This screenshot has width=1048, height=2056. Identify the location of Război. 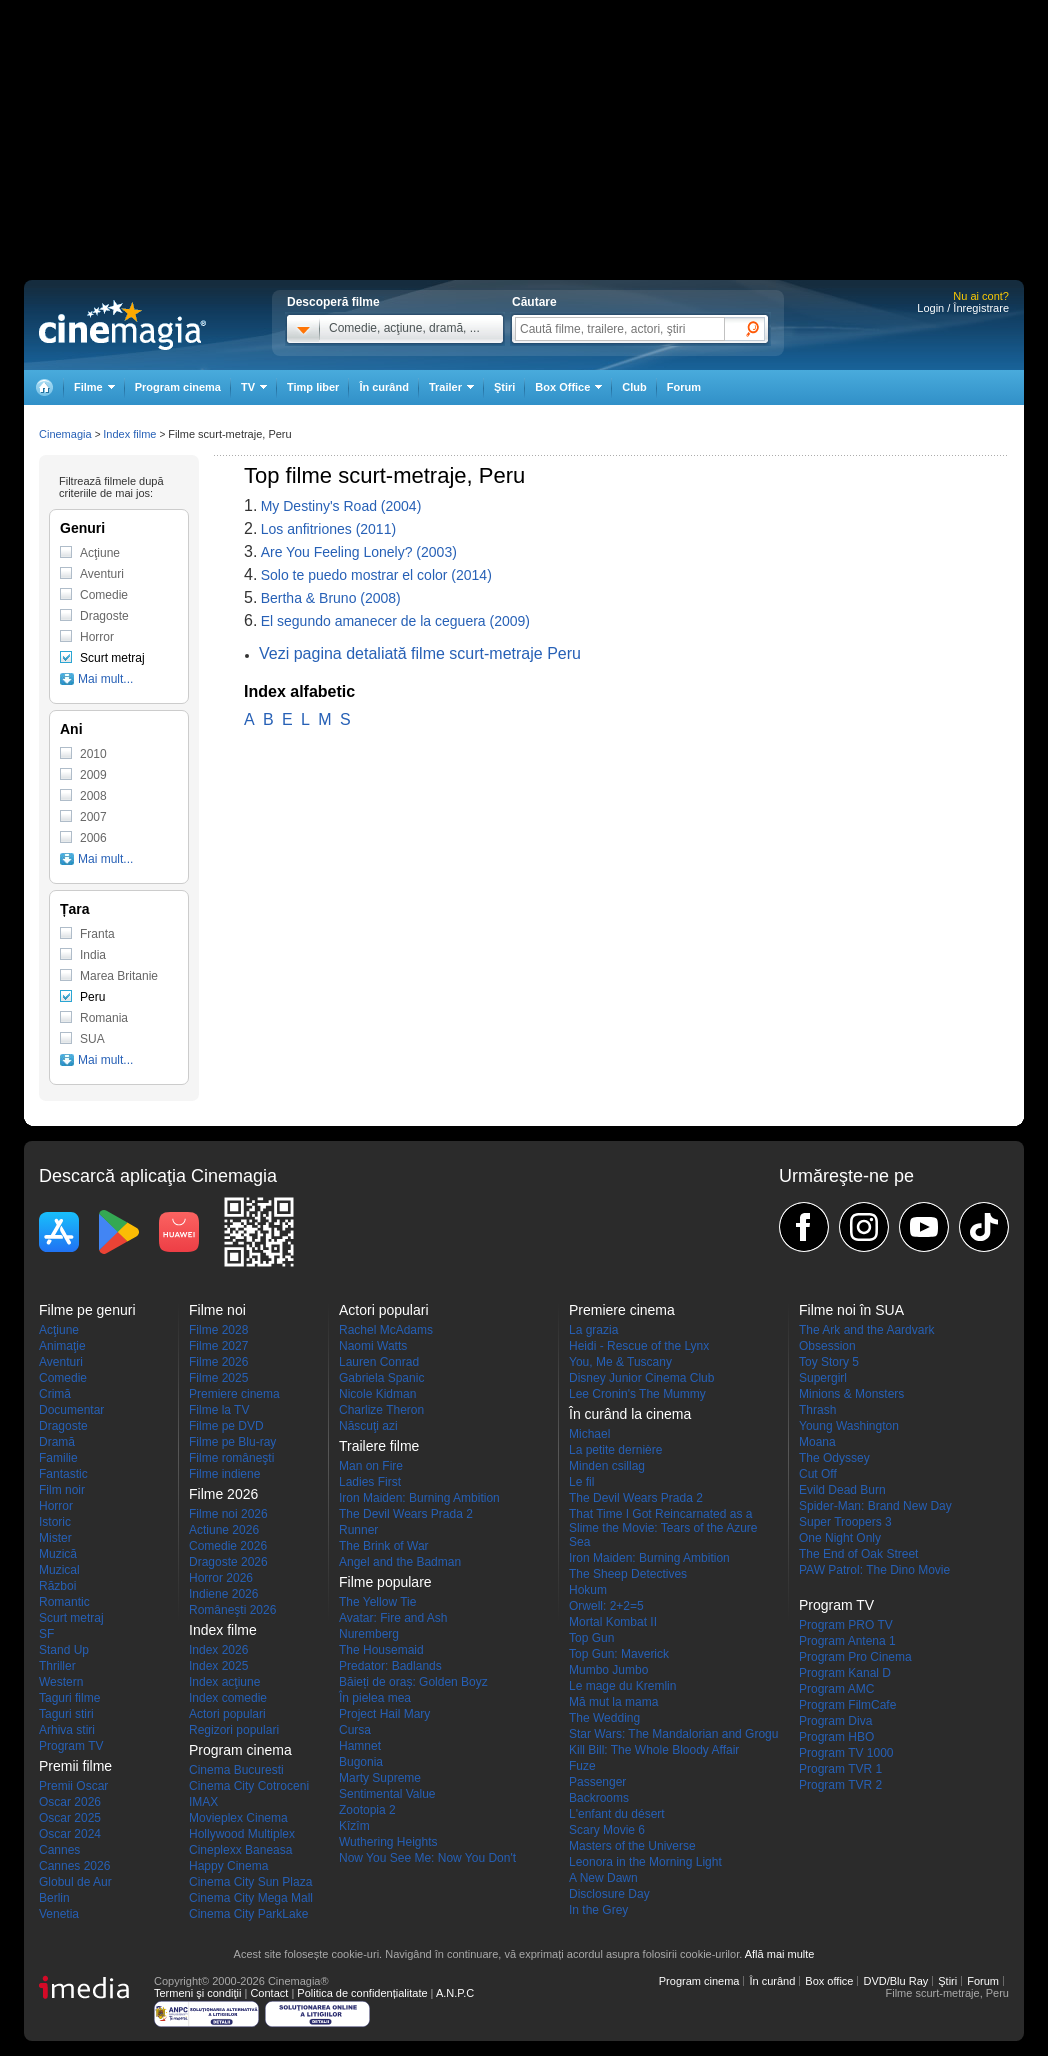
(57, 1586).